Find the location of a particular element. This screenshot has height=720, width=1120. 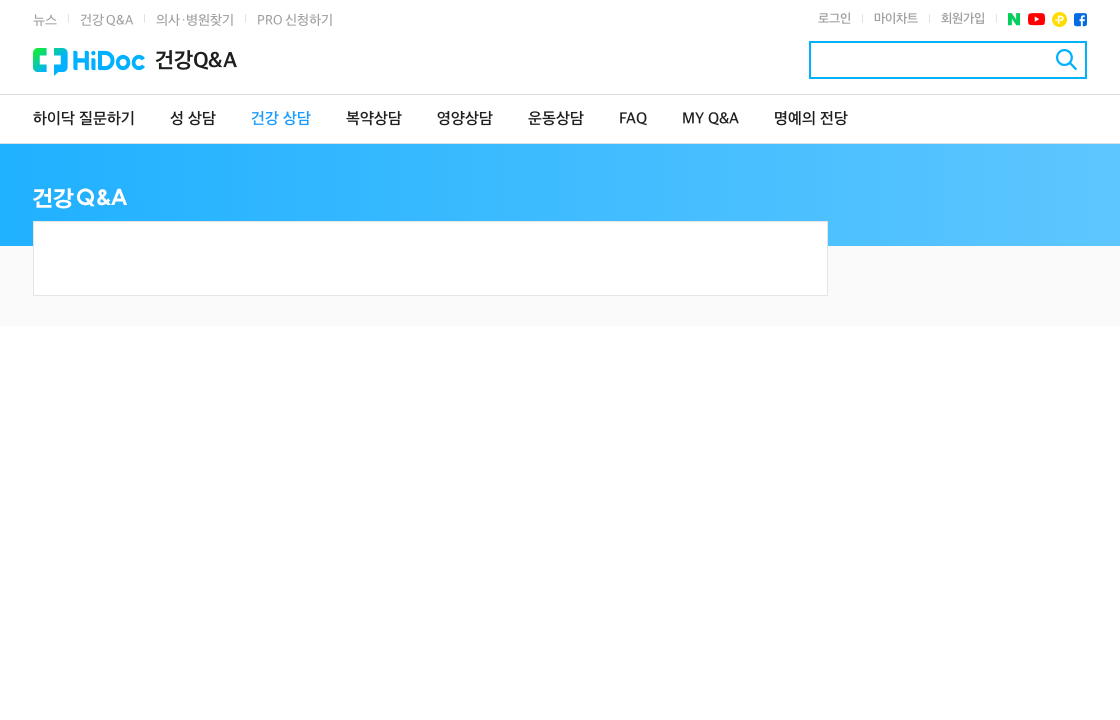

운동상담 is located at coordinates (556, 119).